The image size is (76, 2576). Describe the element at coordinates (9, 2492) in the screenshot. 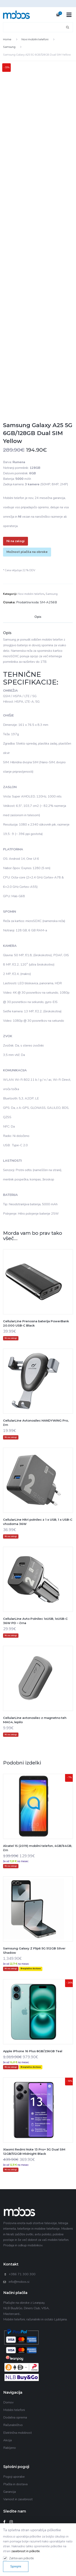

I see `Garancija` at that location.